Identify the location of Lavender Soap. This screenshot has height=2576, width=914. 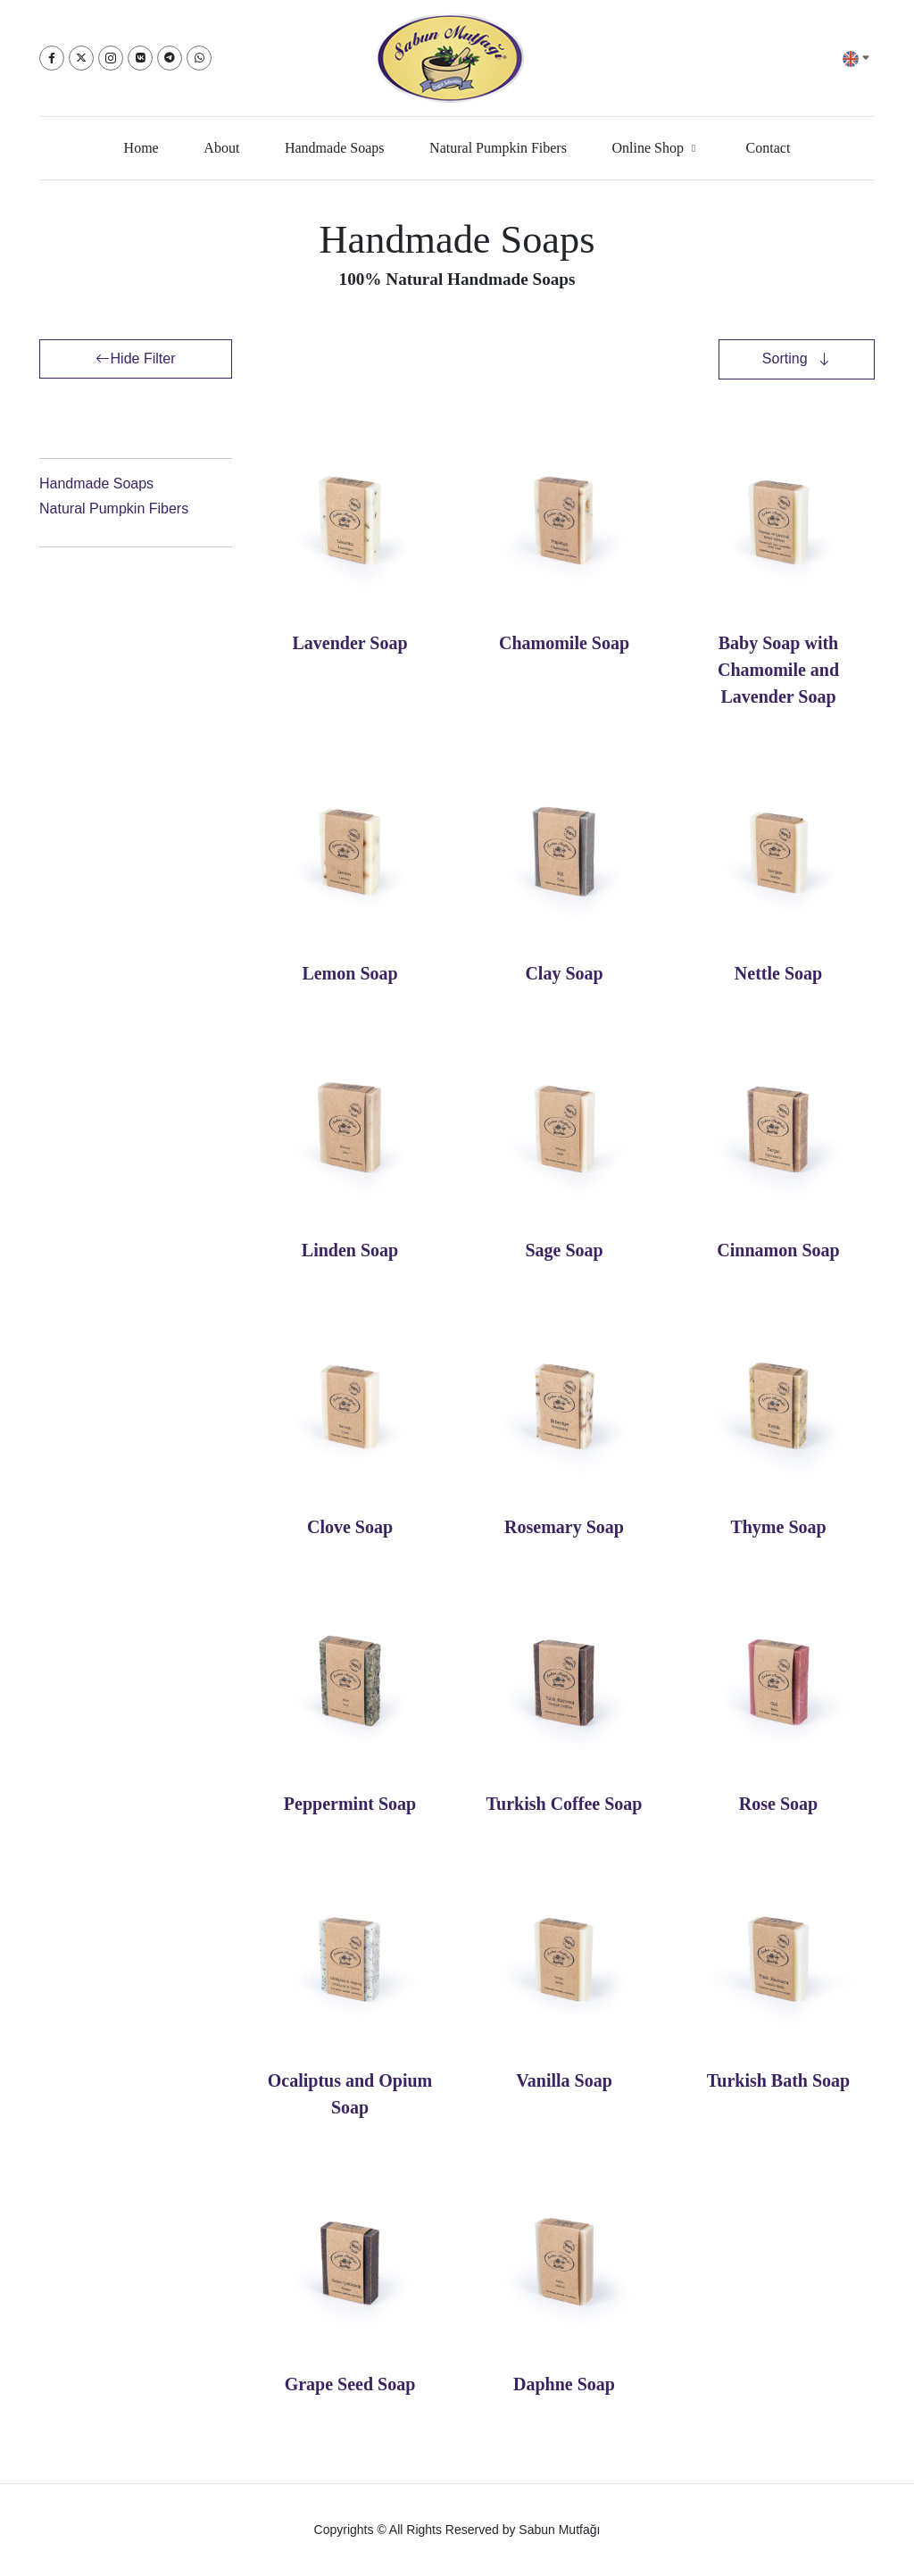
(349, 643).